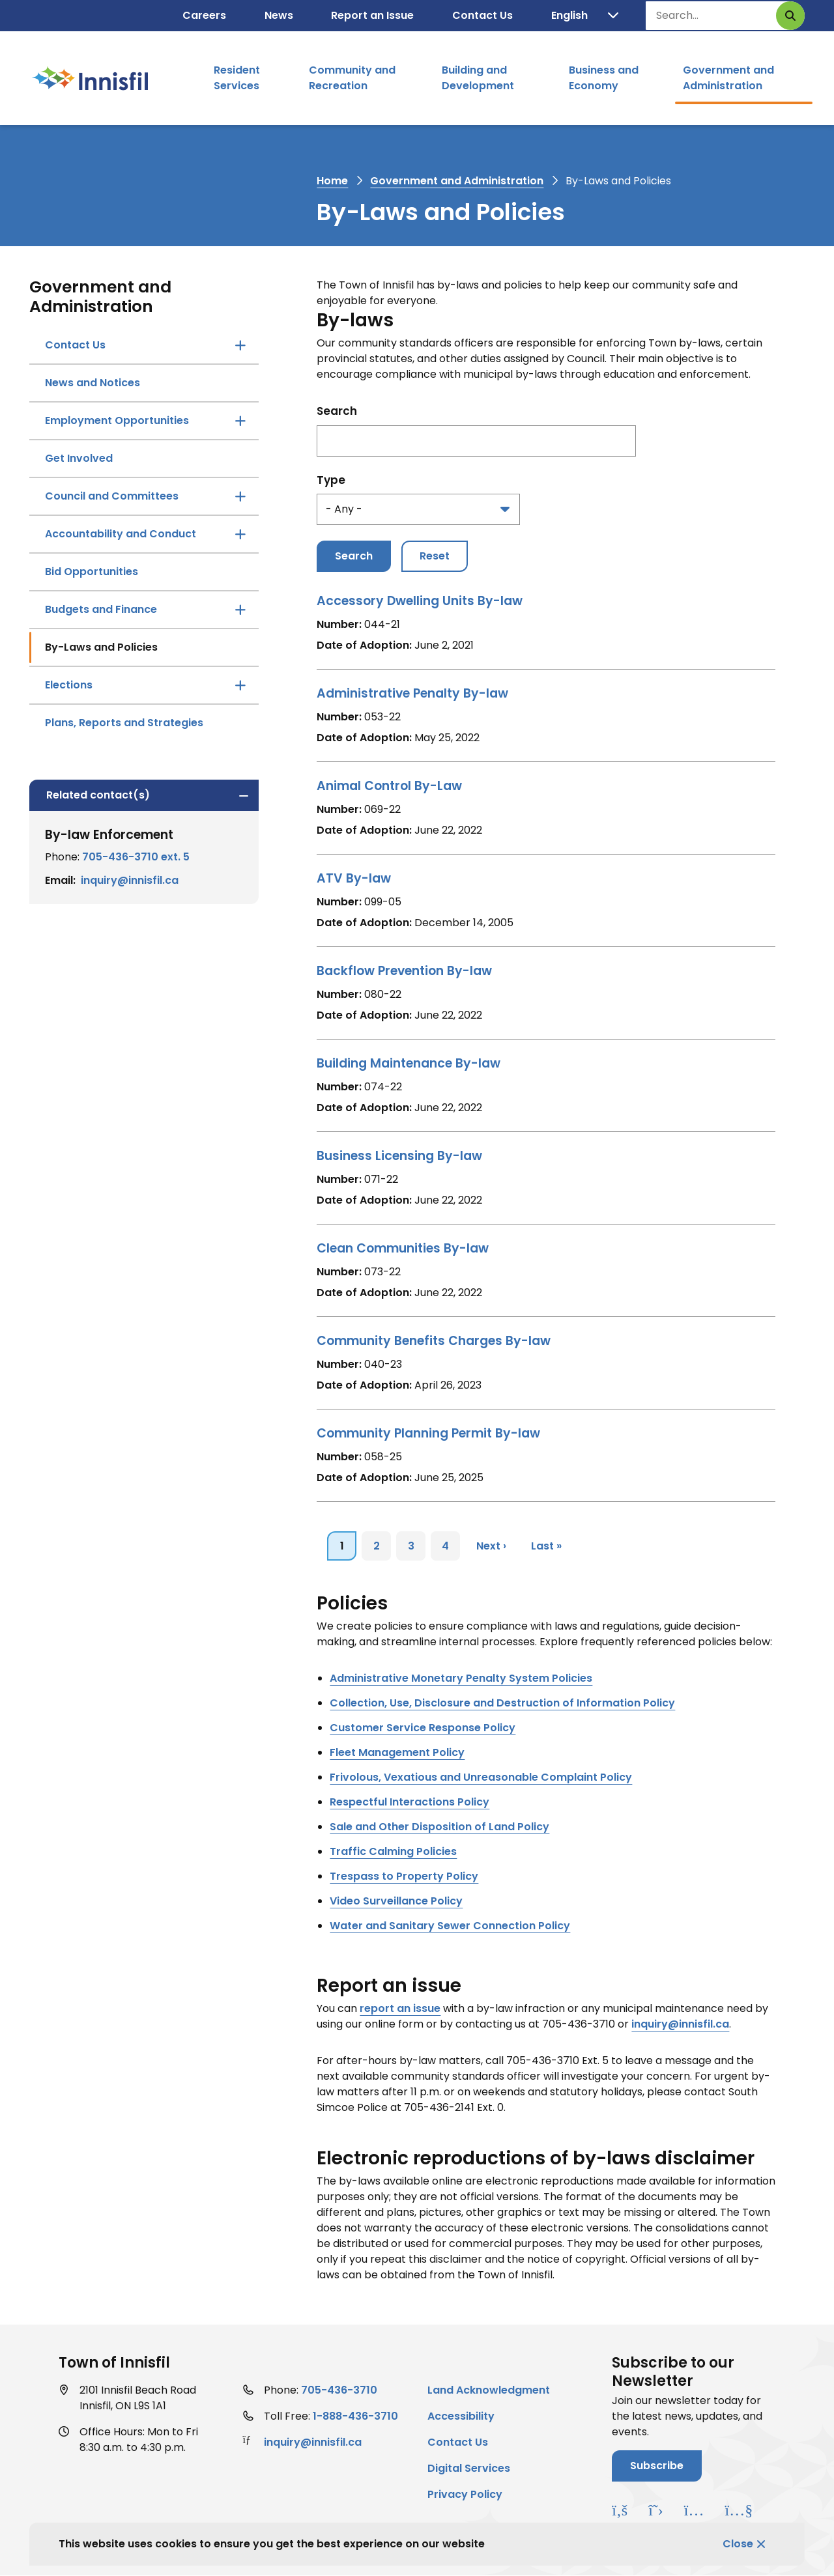 This screenshot has width=834, height=2576. I want to click on [Respectful Interactions Policy opens in new window], so click(409, 1801).